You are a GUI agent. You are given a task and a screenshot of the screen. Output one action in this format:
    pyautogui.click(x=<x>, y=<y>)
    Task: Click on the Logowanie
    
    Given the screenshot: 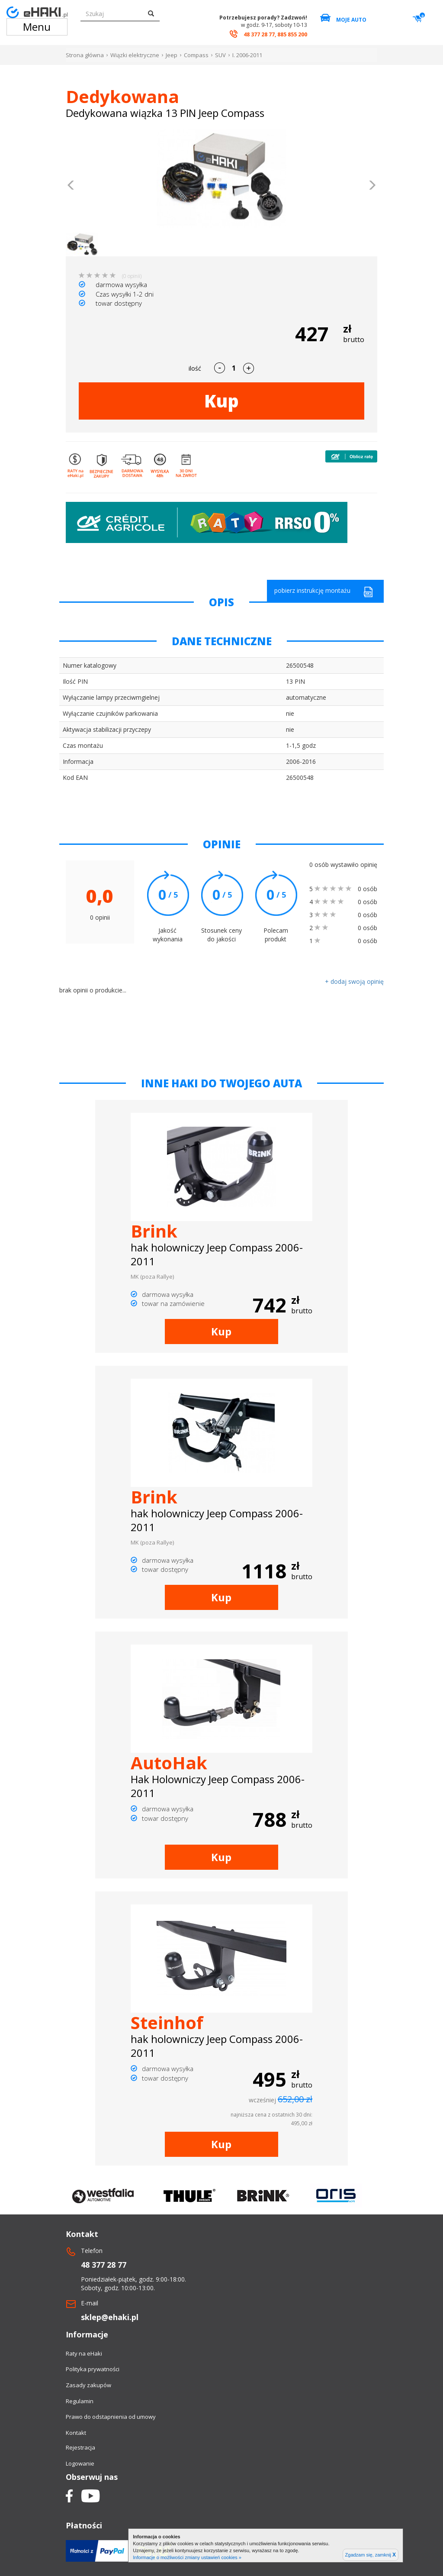 What is the action you would take?
    pyautogui.click(x=80, y=2463)
    